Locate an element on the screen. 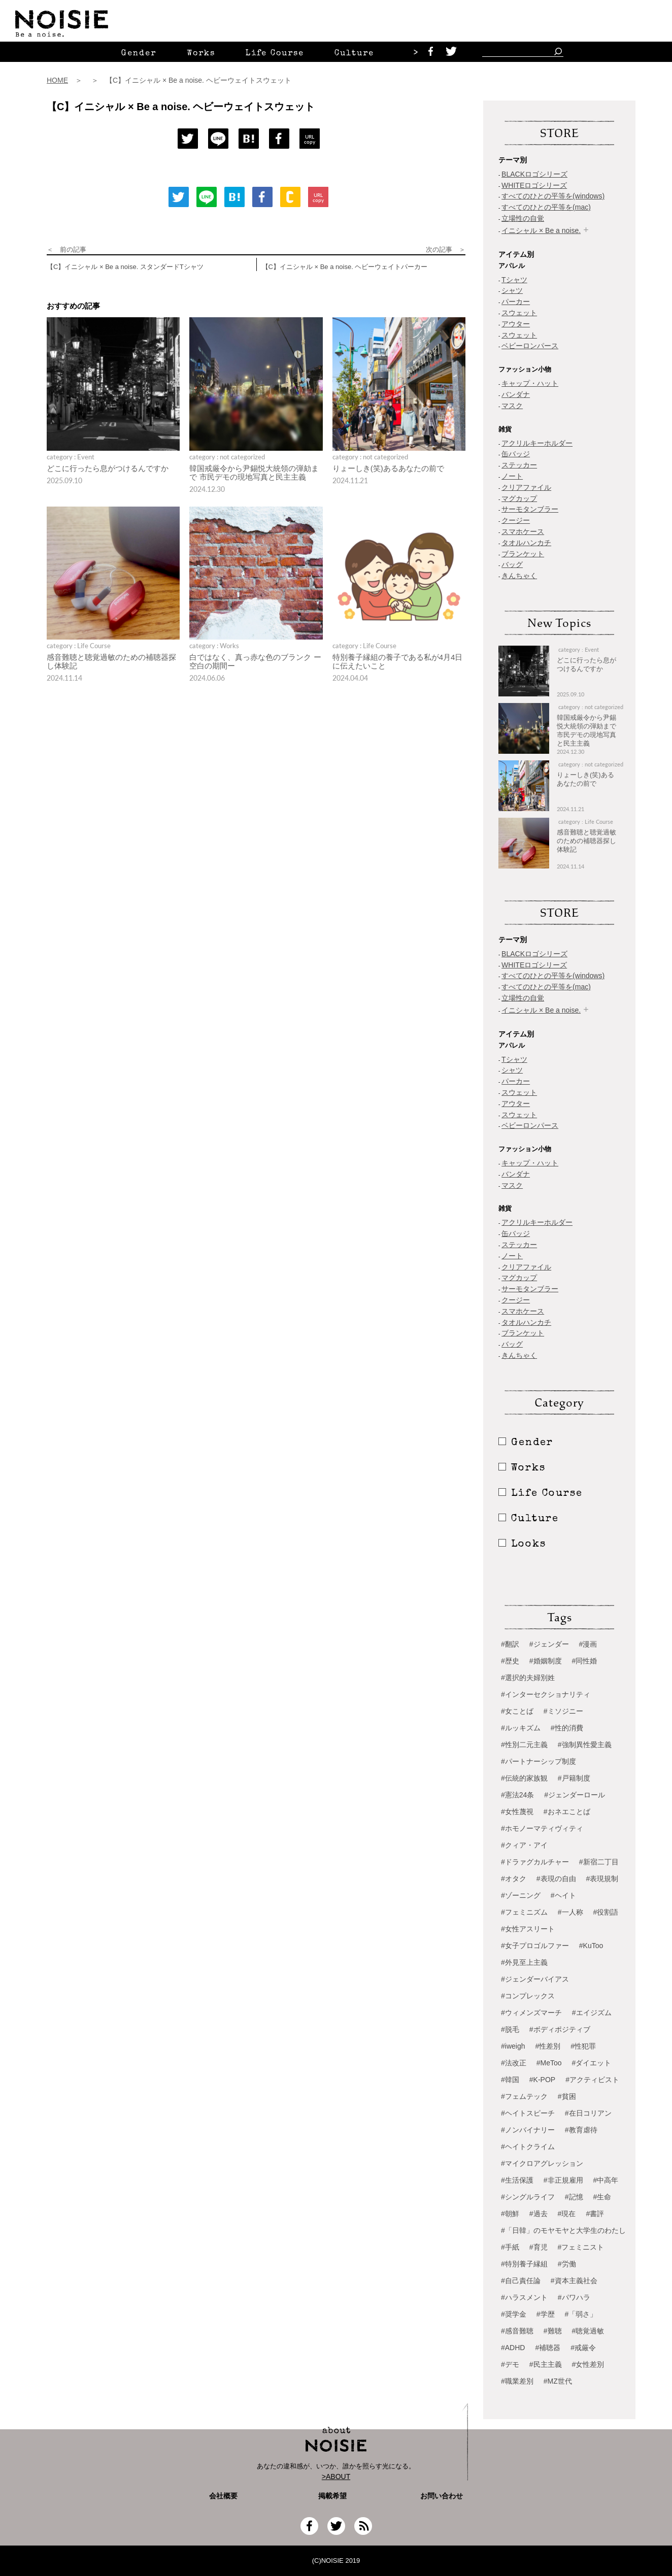 This screenshot has height=2576, width=672. #コンプレックス is located at coordinates (528, 1996).